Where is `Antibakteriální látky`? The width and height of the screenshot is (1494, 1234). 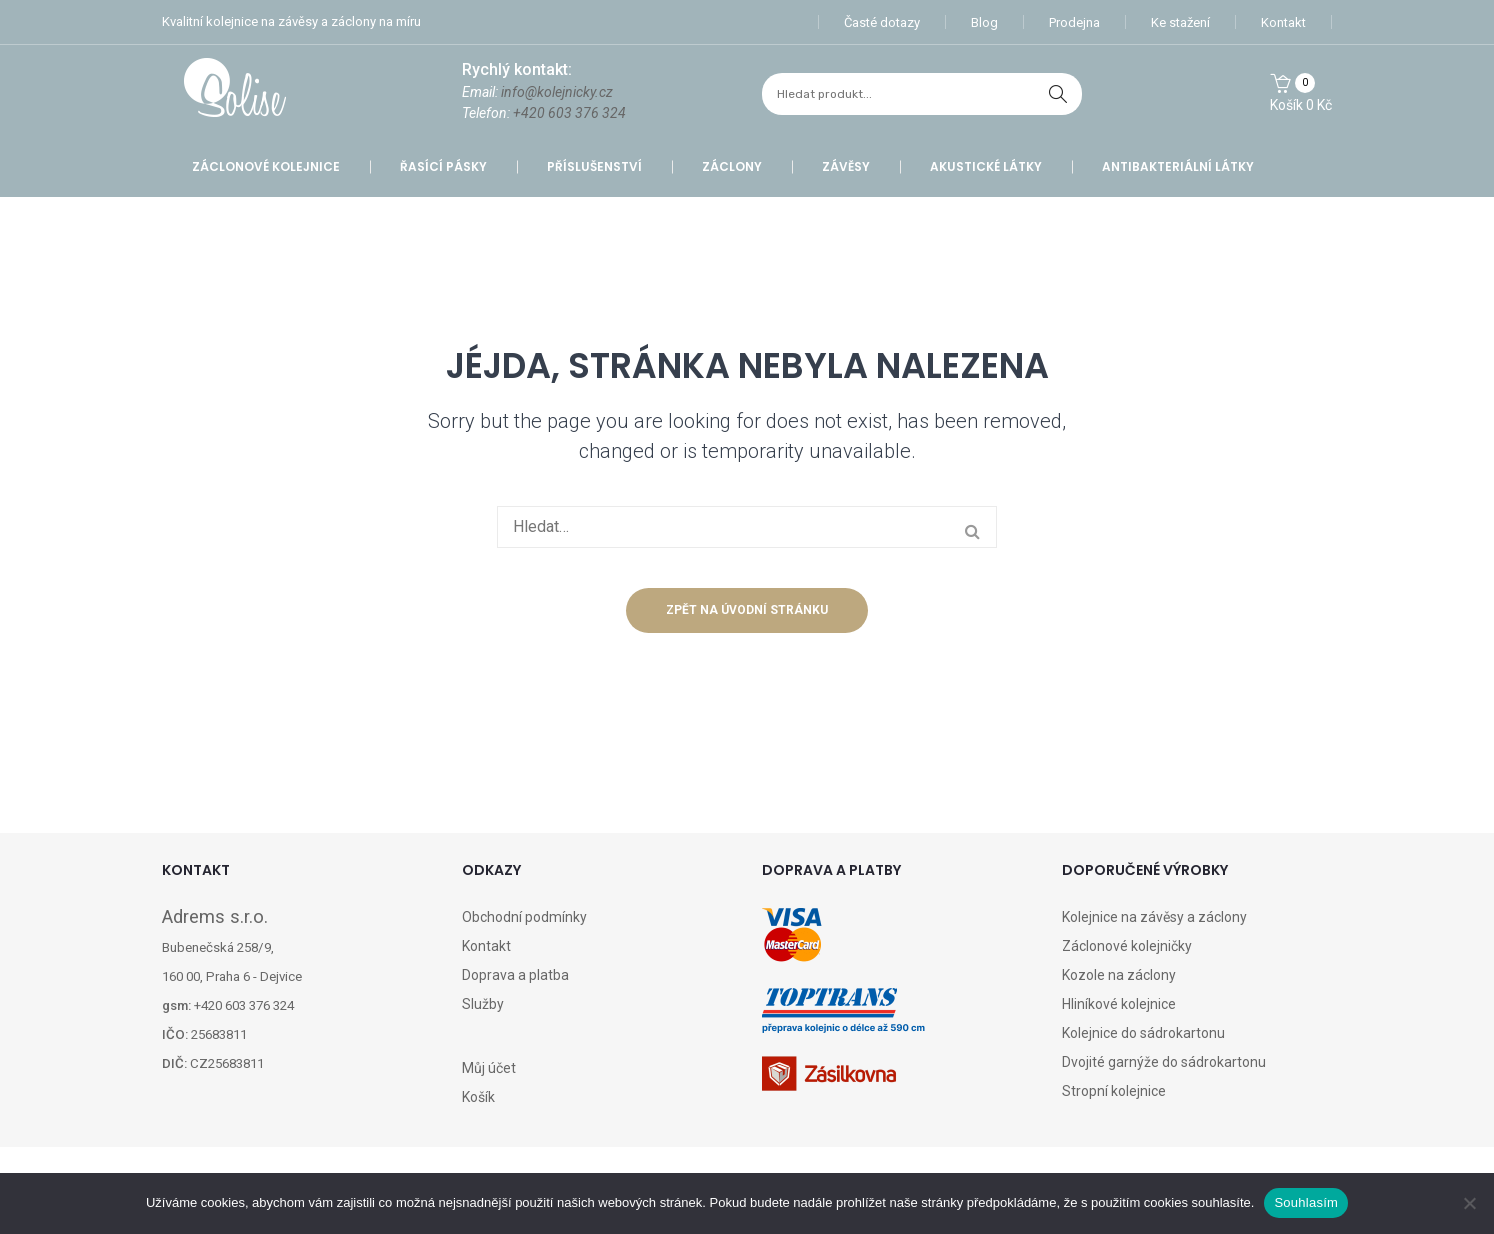
Antibakteriální látky is located at coordinates (1178, 166).